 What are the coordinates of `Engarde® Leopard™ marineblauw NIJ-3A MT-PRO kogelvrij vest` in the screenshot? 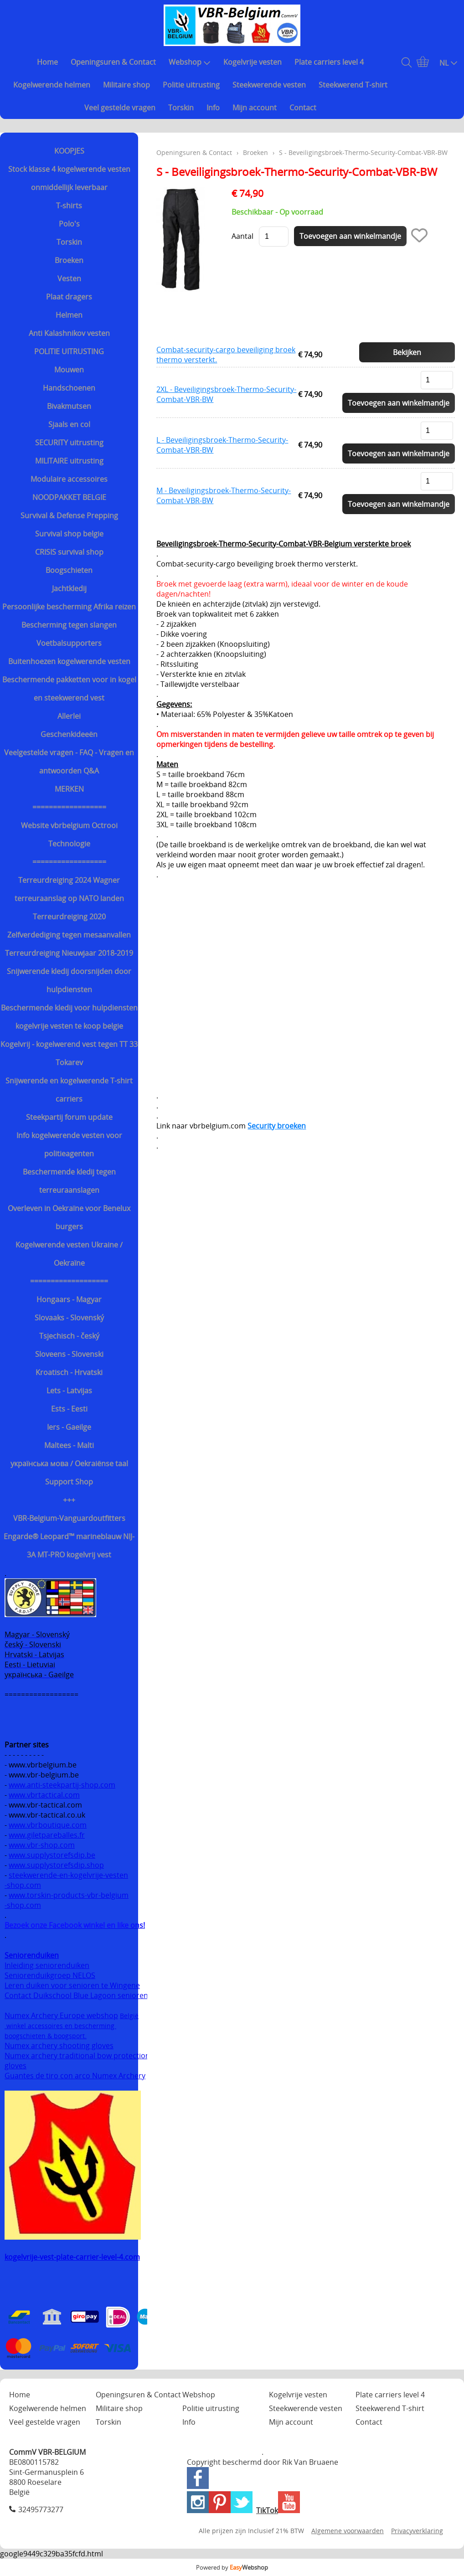 It's located at (69, 1545).